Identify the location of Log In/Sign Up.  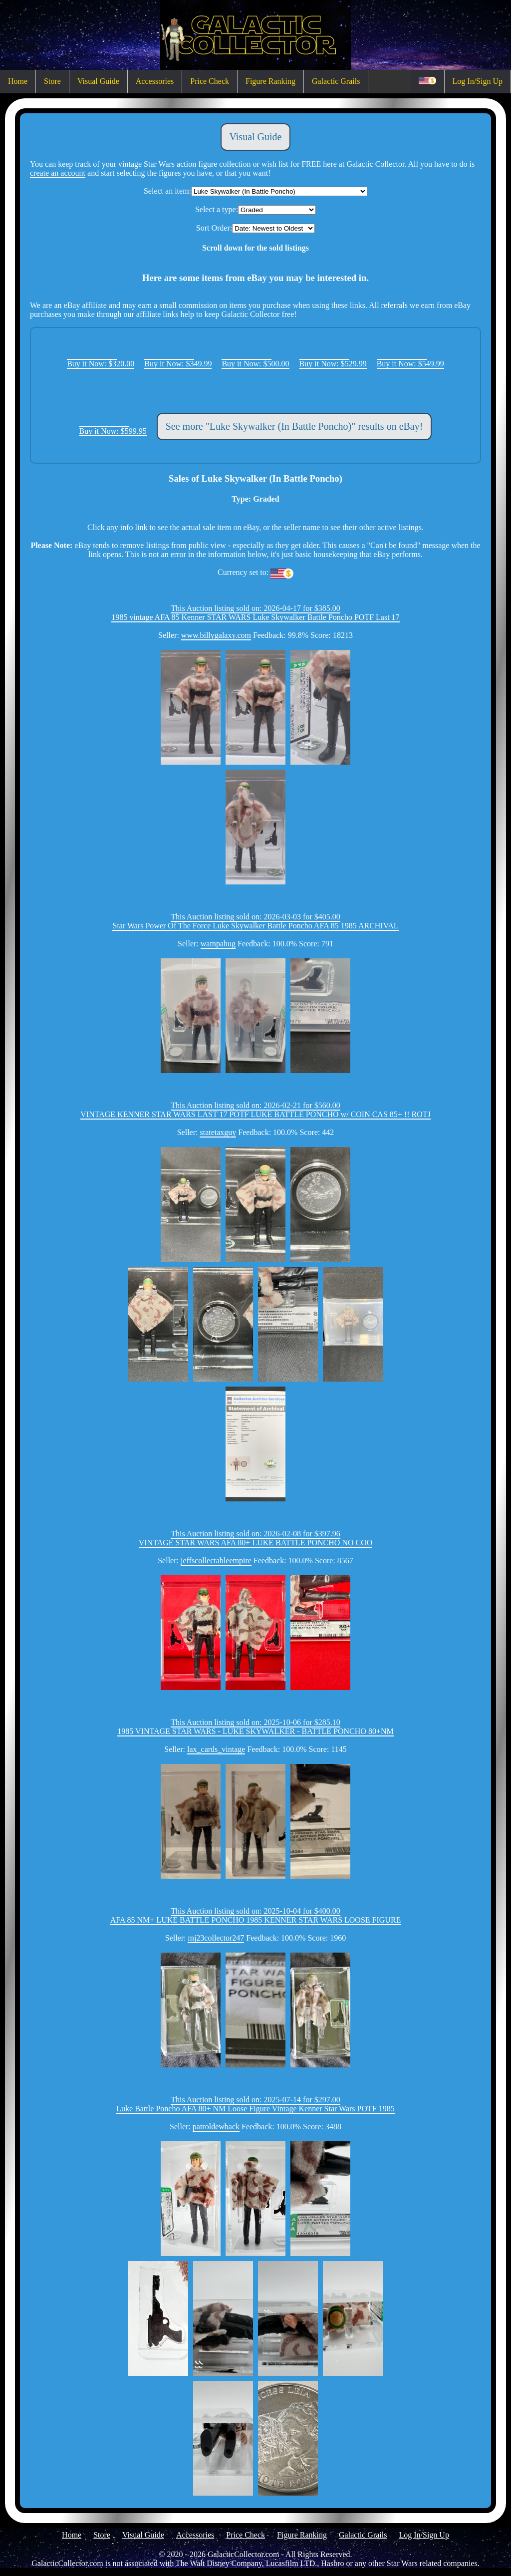
(478, 81).